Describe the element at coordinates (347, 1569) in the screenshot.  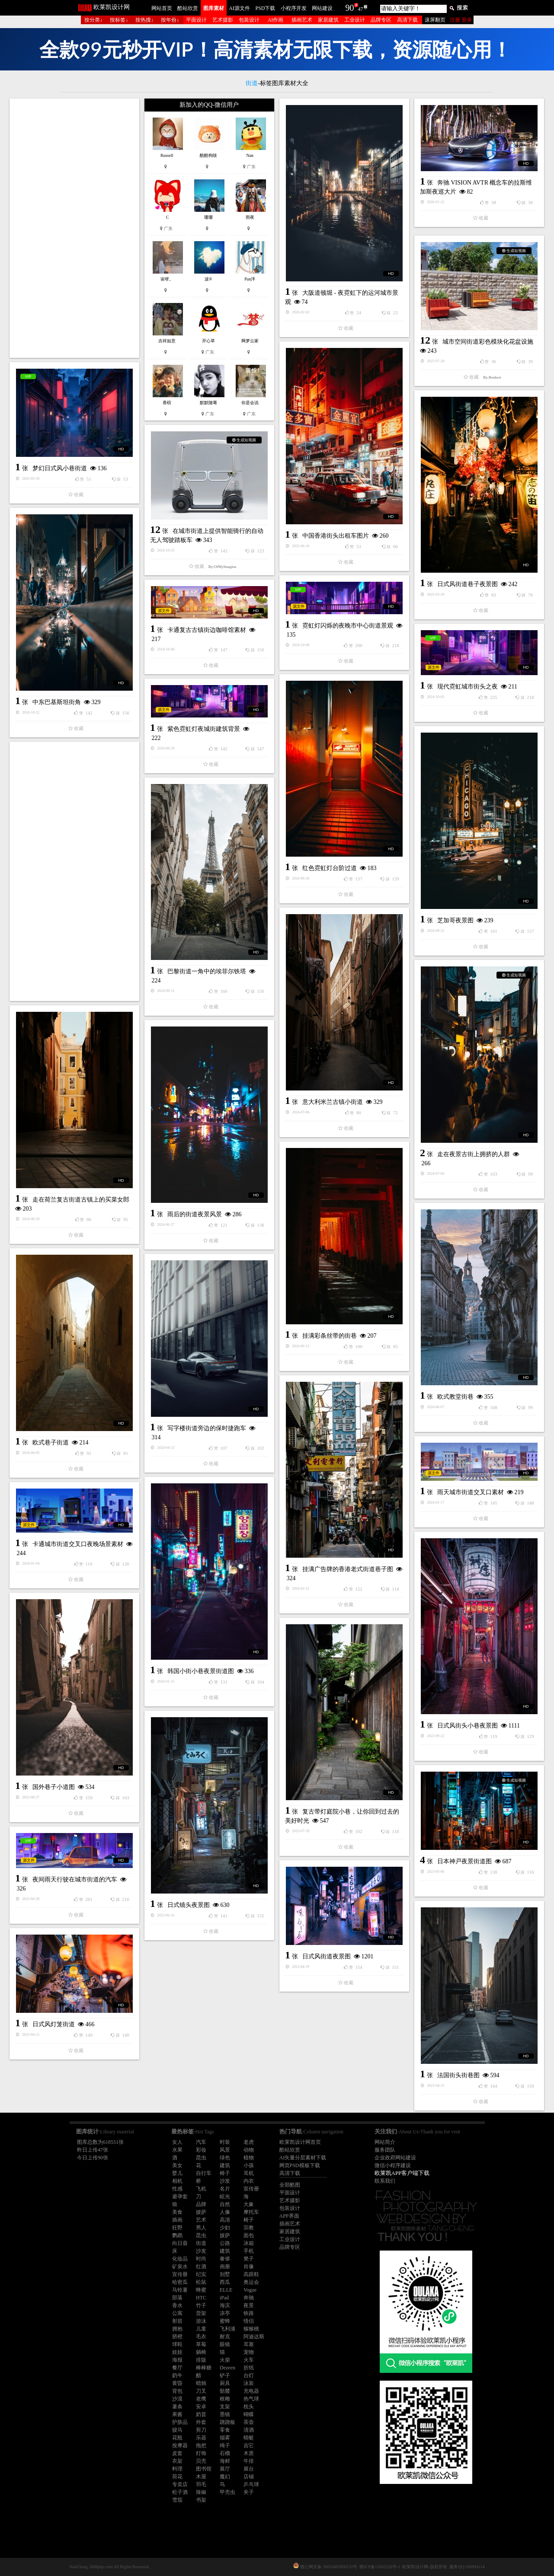
I see `挂满广告牌的香港老式街道巷子图` at that location.